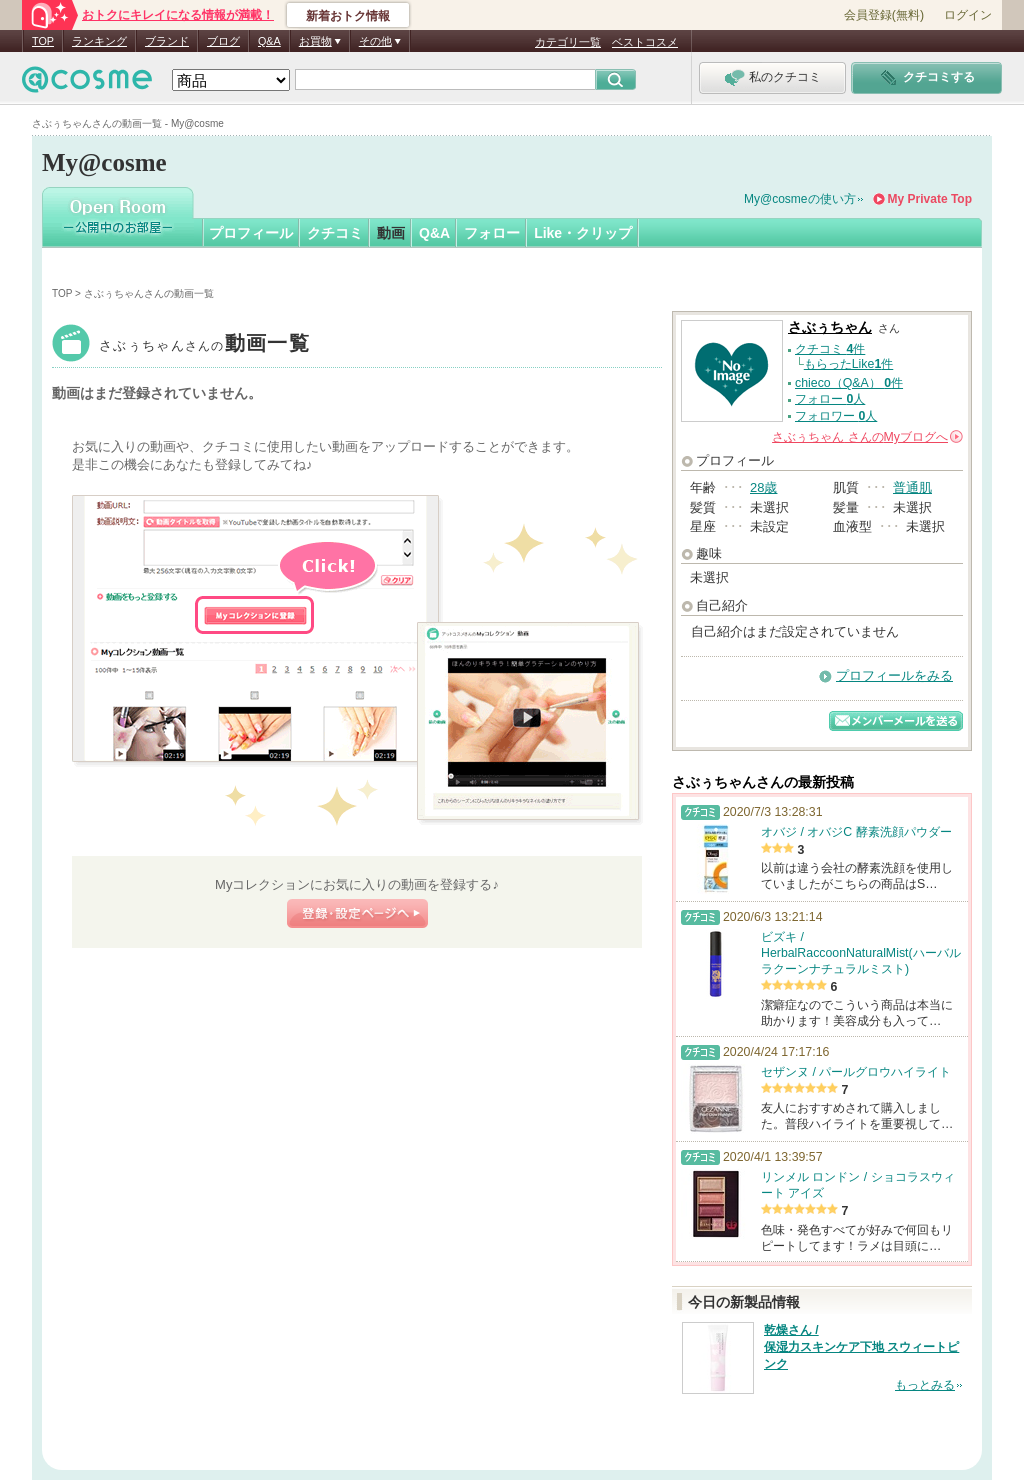 The height and width of the screenshot is (1480, 1024). What do you see at coordinates (223, 41) in the screenshot?
I see `ブログ` at bounding box center [223, 41].